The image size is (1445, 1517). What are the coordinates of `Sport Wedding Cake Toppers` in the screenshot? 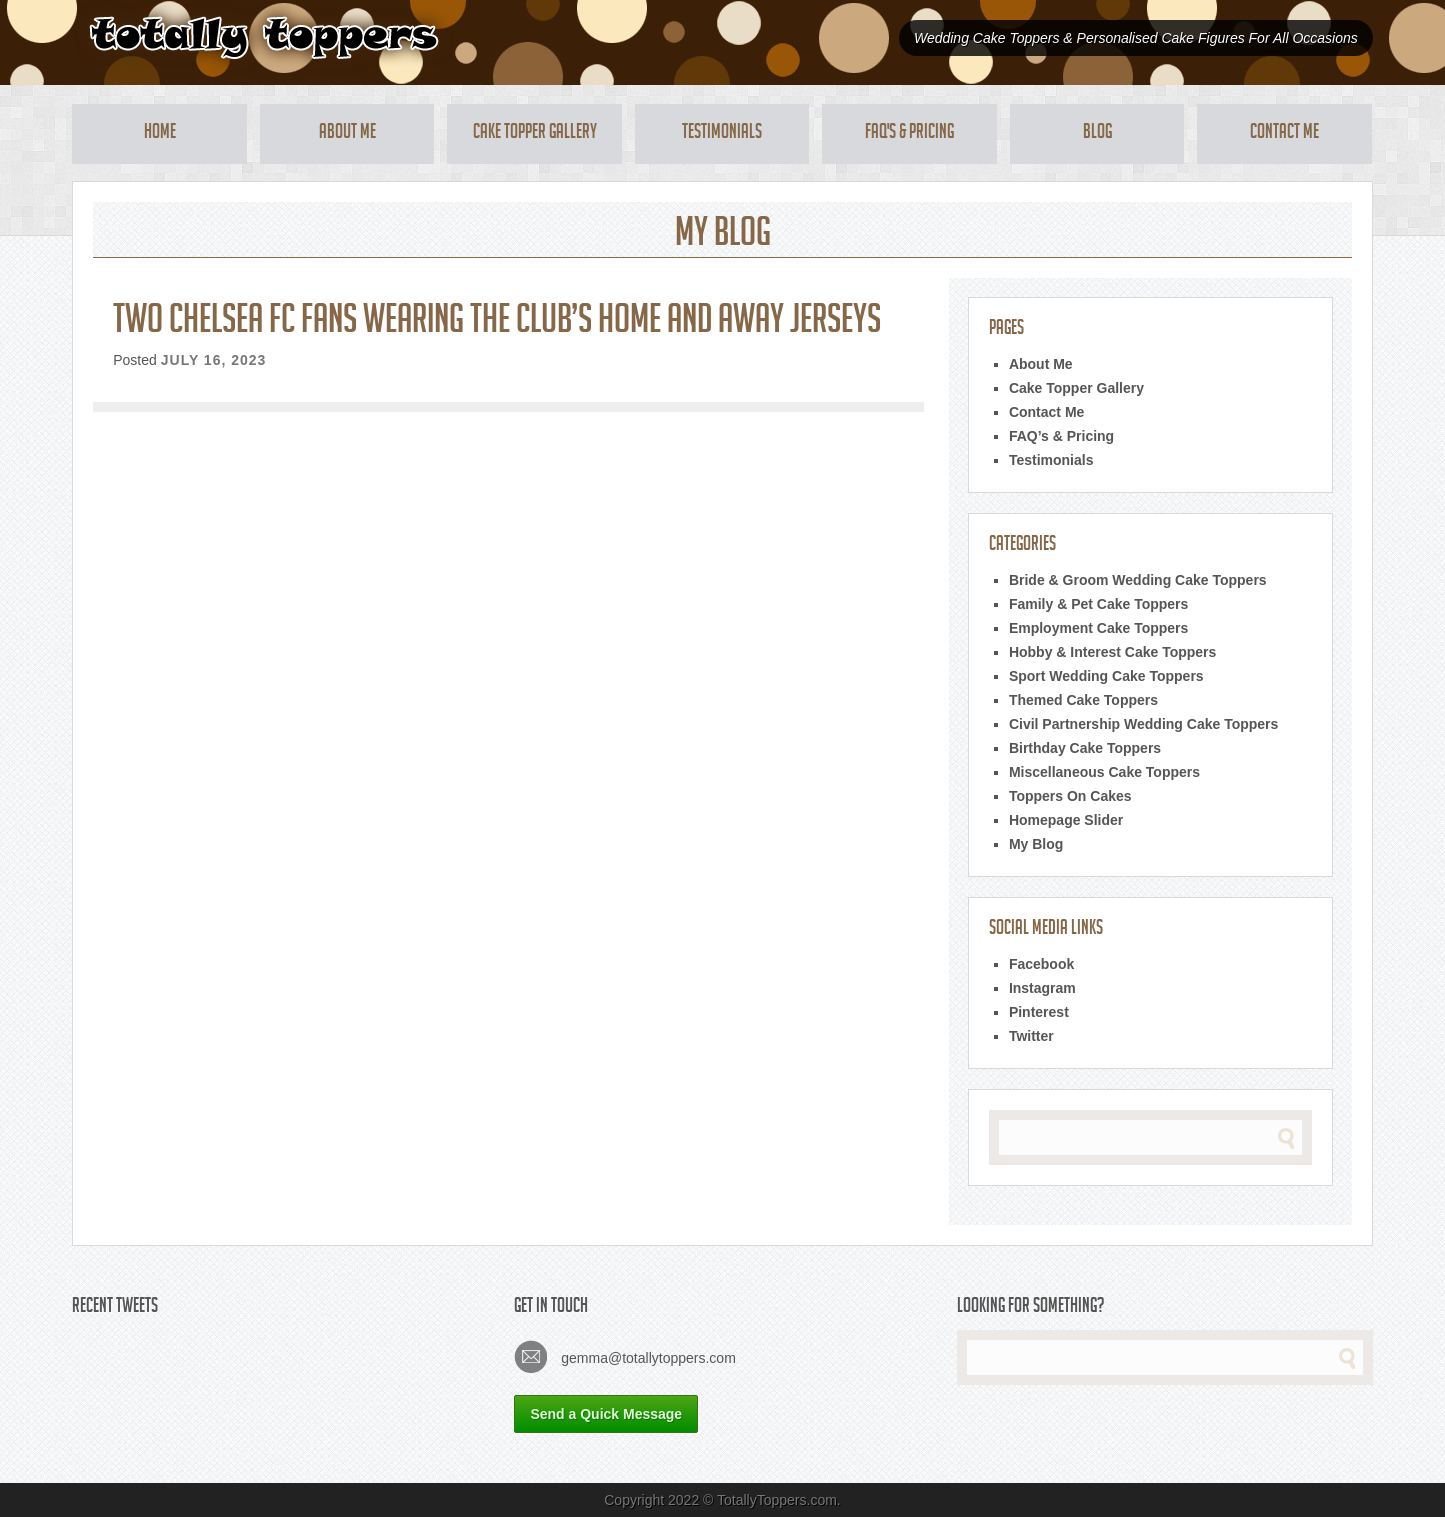 It's located at (1106, 676).